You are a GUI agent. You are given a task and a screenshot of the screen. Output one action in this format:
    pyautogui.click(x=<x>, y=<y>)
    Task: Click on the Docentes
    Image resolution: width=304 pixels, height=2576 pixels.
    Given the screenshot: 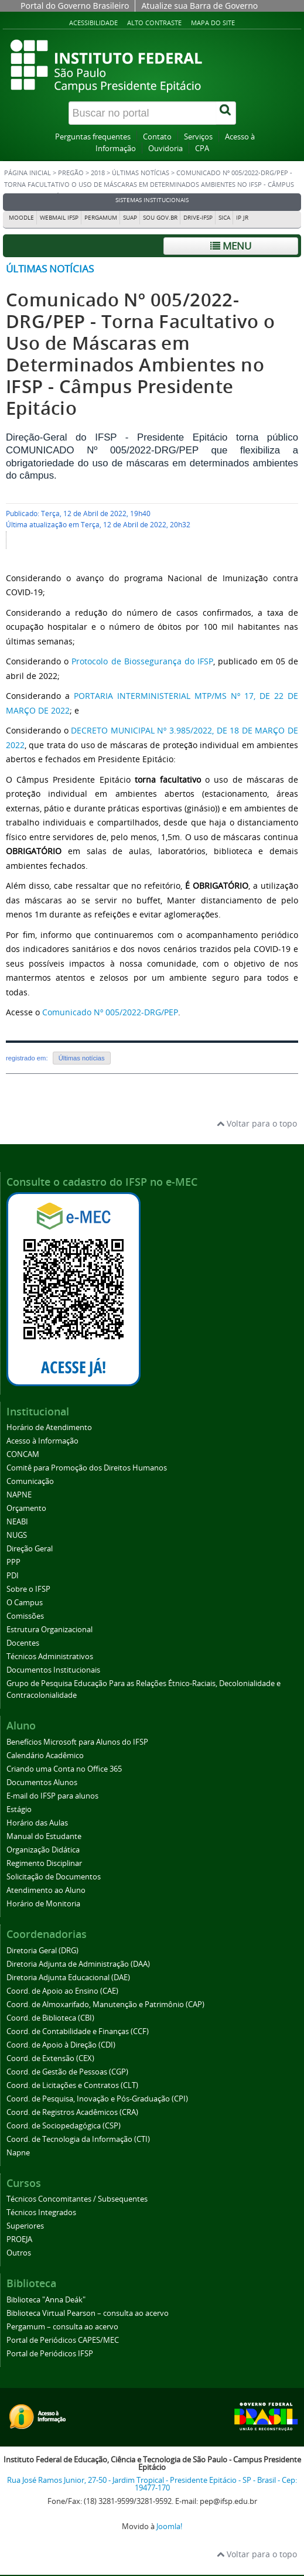 What is the action you would take?
    pyautogui.click(x=22, y=1643)
    